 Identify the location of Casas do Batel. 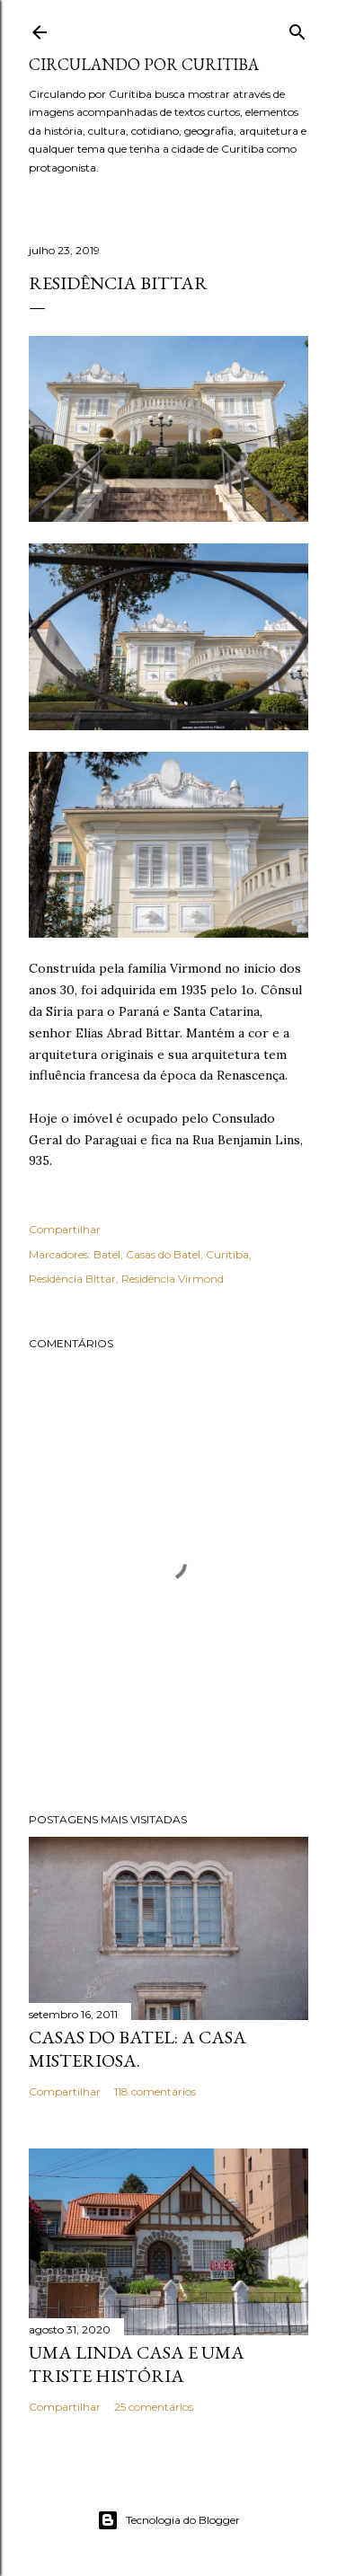
(163, 1254).